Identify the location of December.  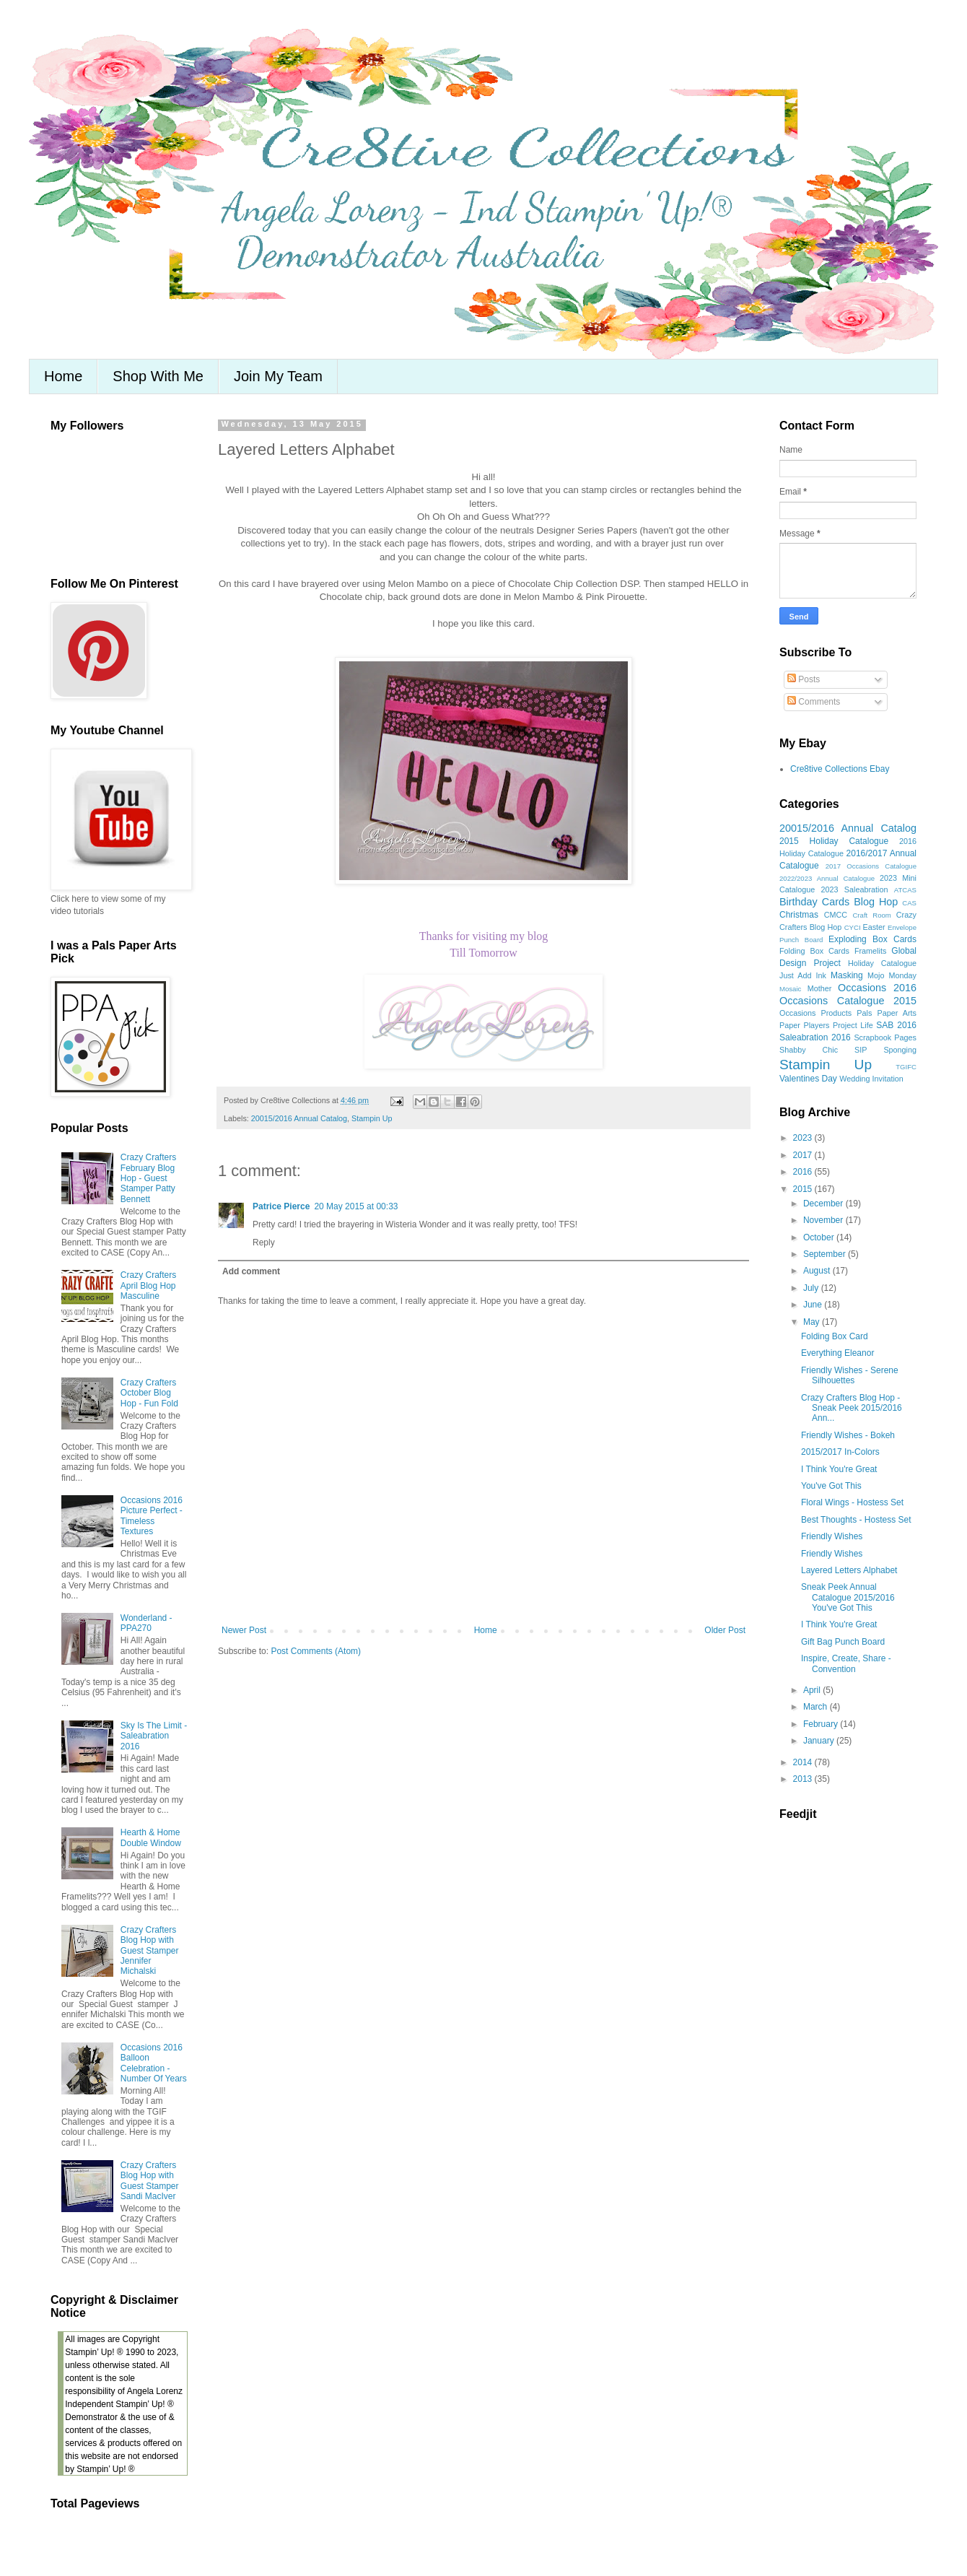
(824, 1203).